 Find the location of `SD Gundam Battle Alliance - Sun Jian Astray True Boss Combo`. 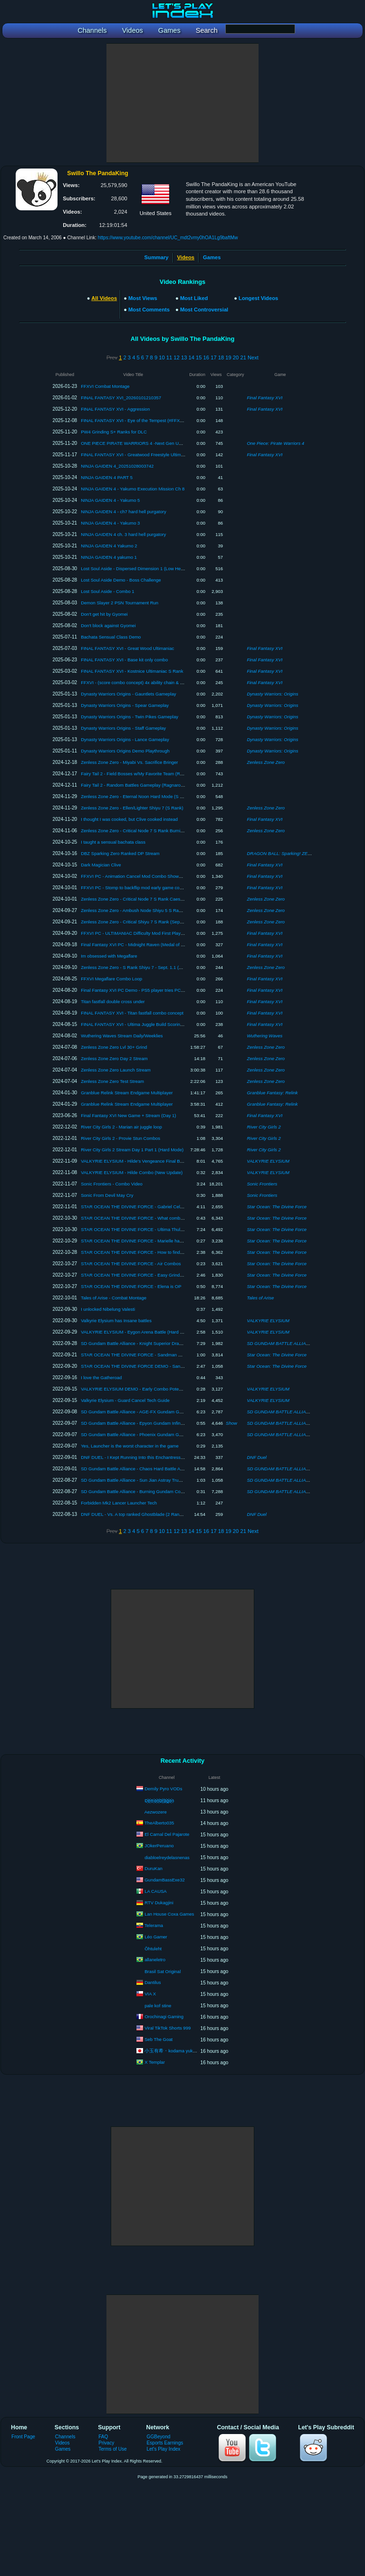

SD Gundam Battle Alliance - Sun Jian Astray True Boss Combo is located at coordinates (144, 1480).